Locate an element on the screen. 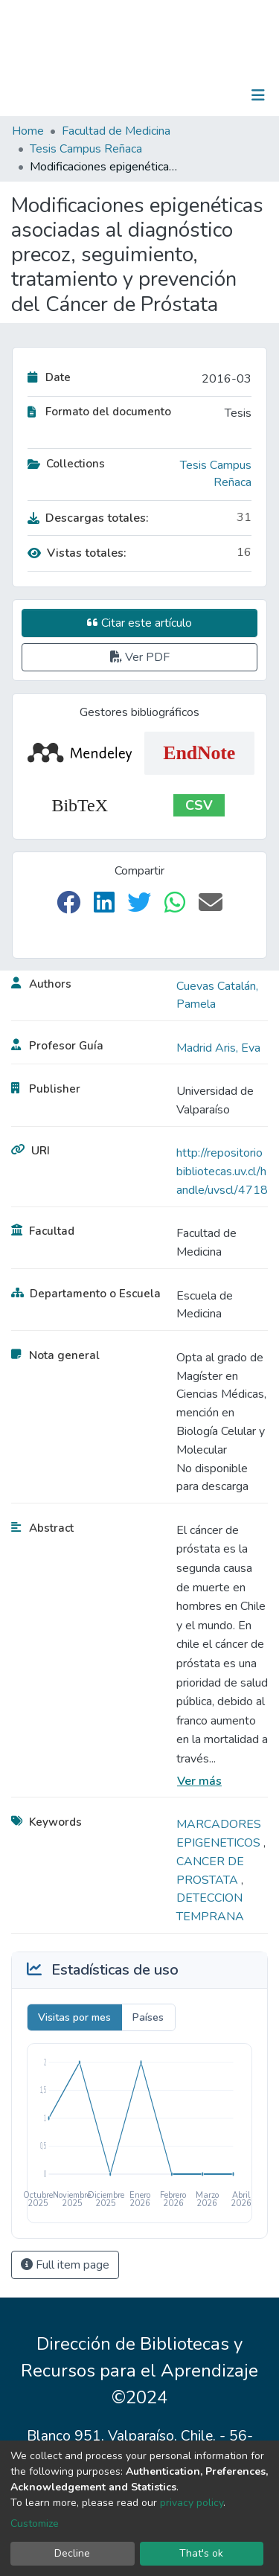  [Submit search] is located at coordinates (181, 95).